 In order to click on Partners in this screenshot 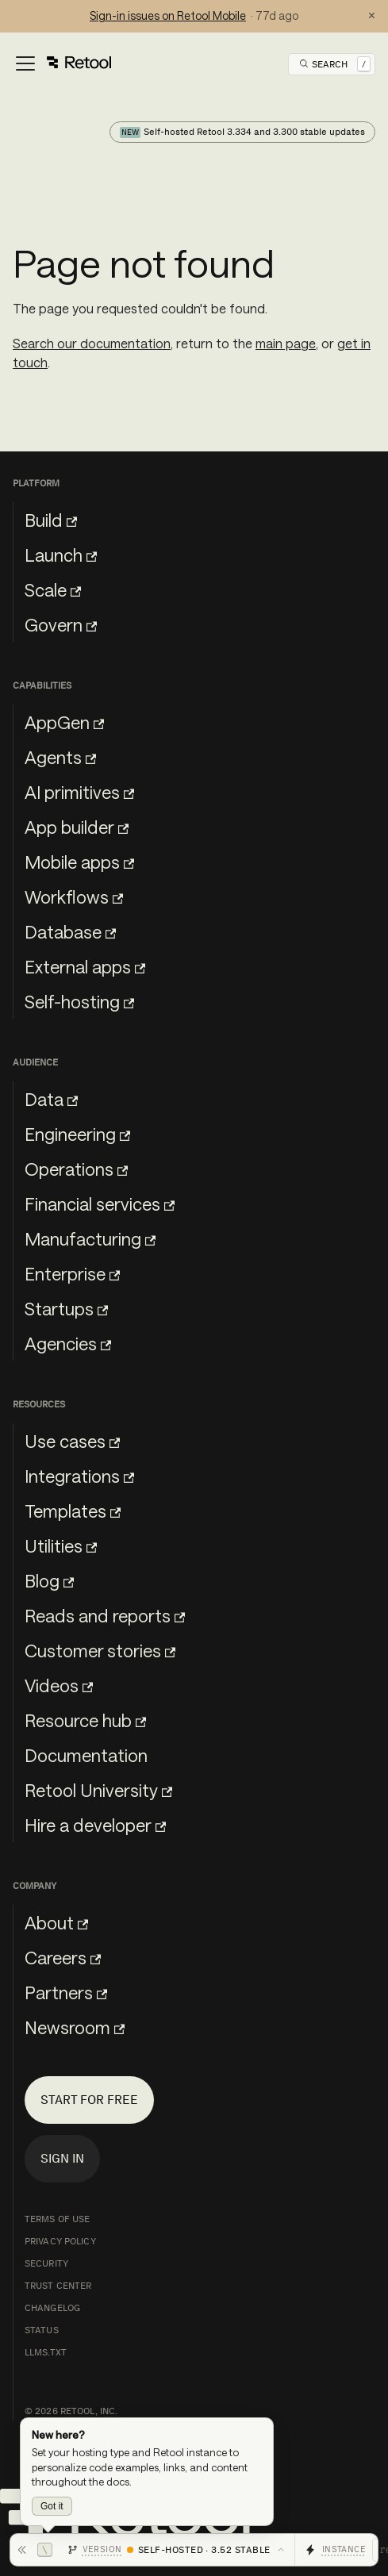, I will do `click(66, 1992)`.